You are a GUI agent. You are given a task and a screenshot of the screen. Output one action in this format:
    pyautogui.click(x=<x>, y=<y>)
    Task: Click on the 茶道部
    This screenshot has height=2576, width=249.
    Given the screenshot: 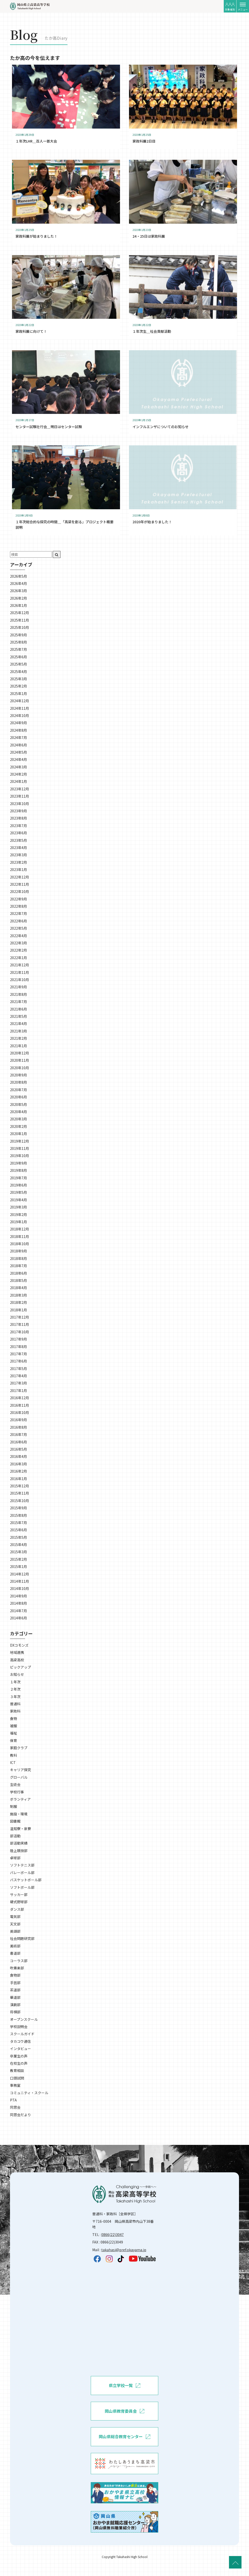 What is the action you would take?
    pyautogui.click(x=15, y=1989)
    